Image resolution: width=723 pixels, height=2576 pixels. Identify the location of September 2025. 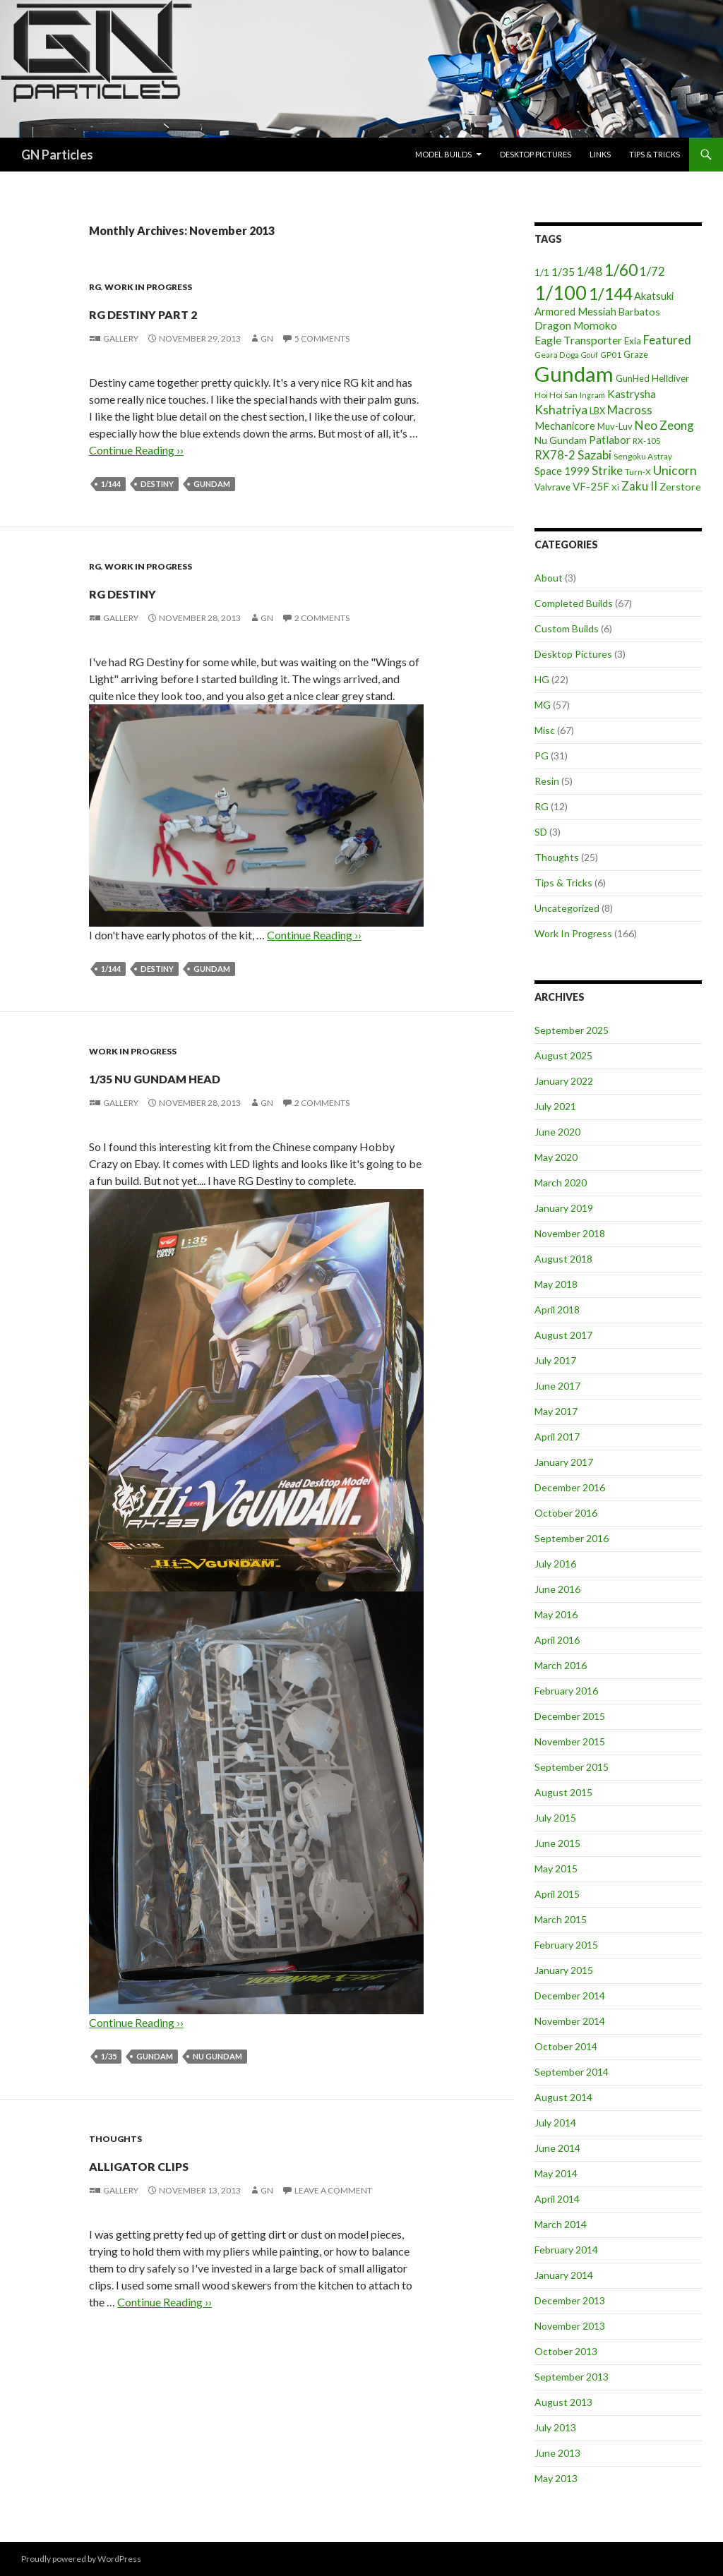
(571, 1030).